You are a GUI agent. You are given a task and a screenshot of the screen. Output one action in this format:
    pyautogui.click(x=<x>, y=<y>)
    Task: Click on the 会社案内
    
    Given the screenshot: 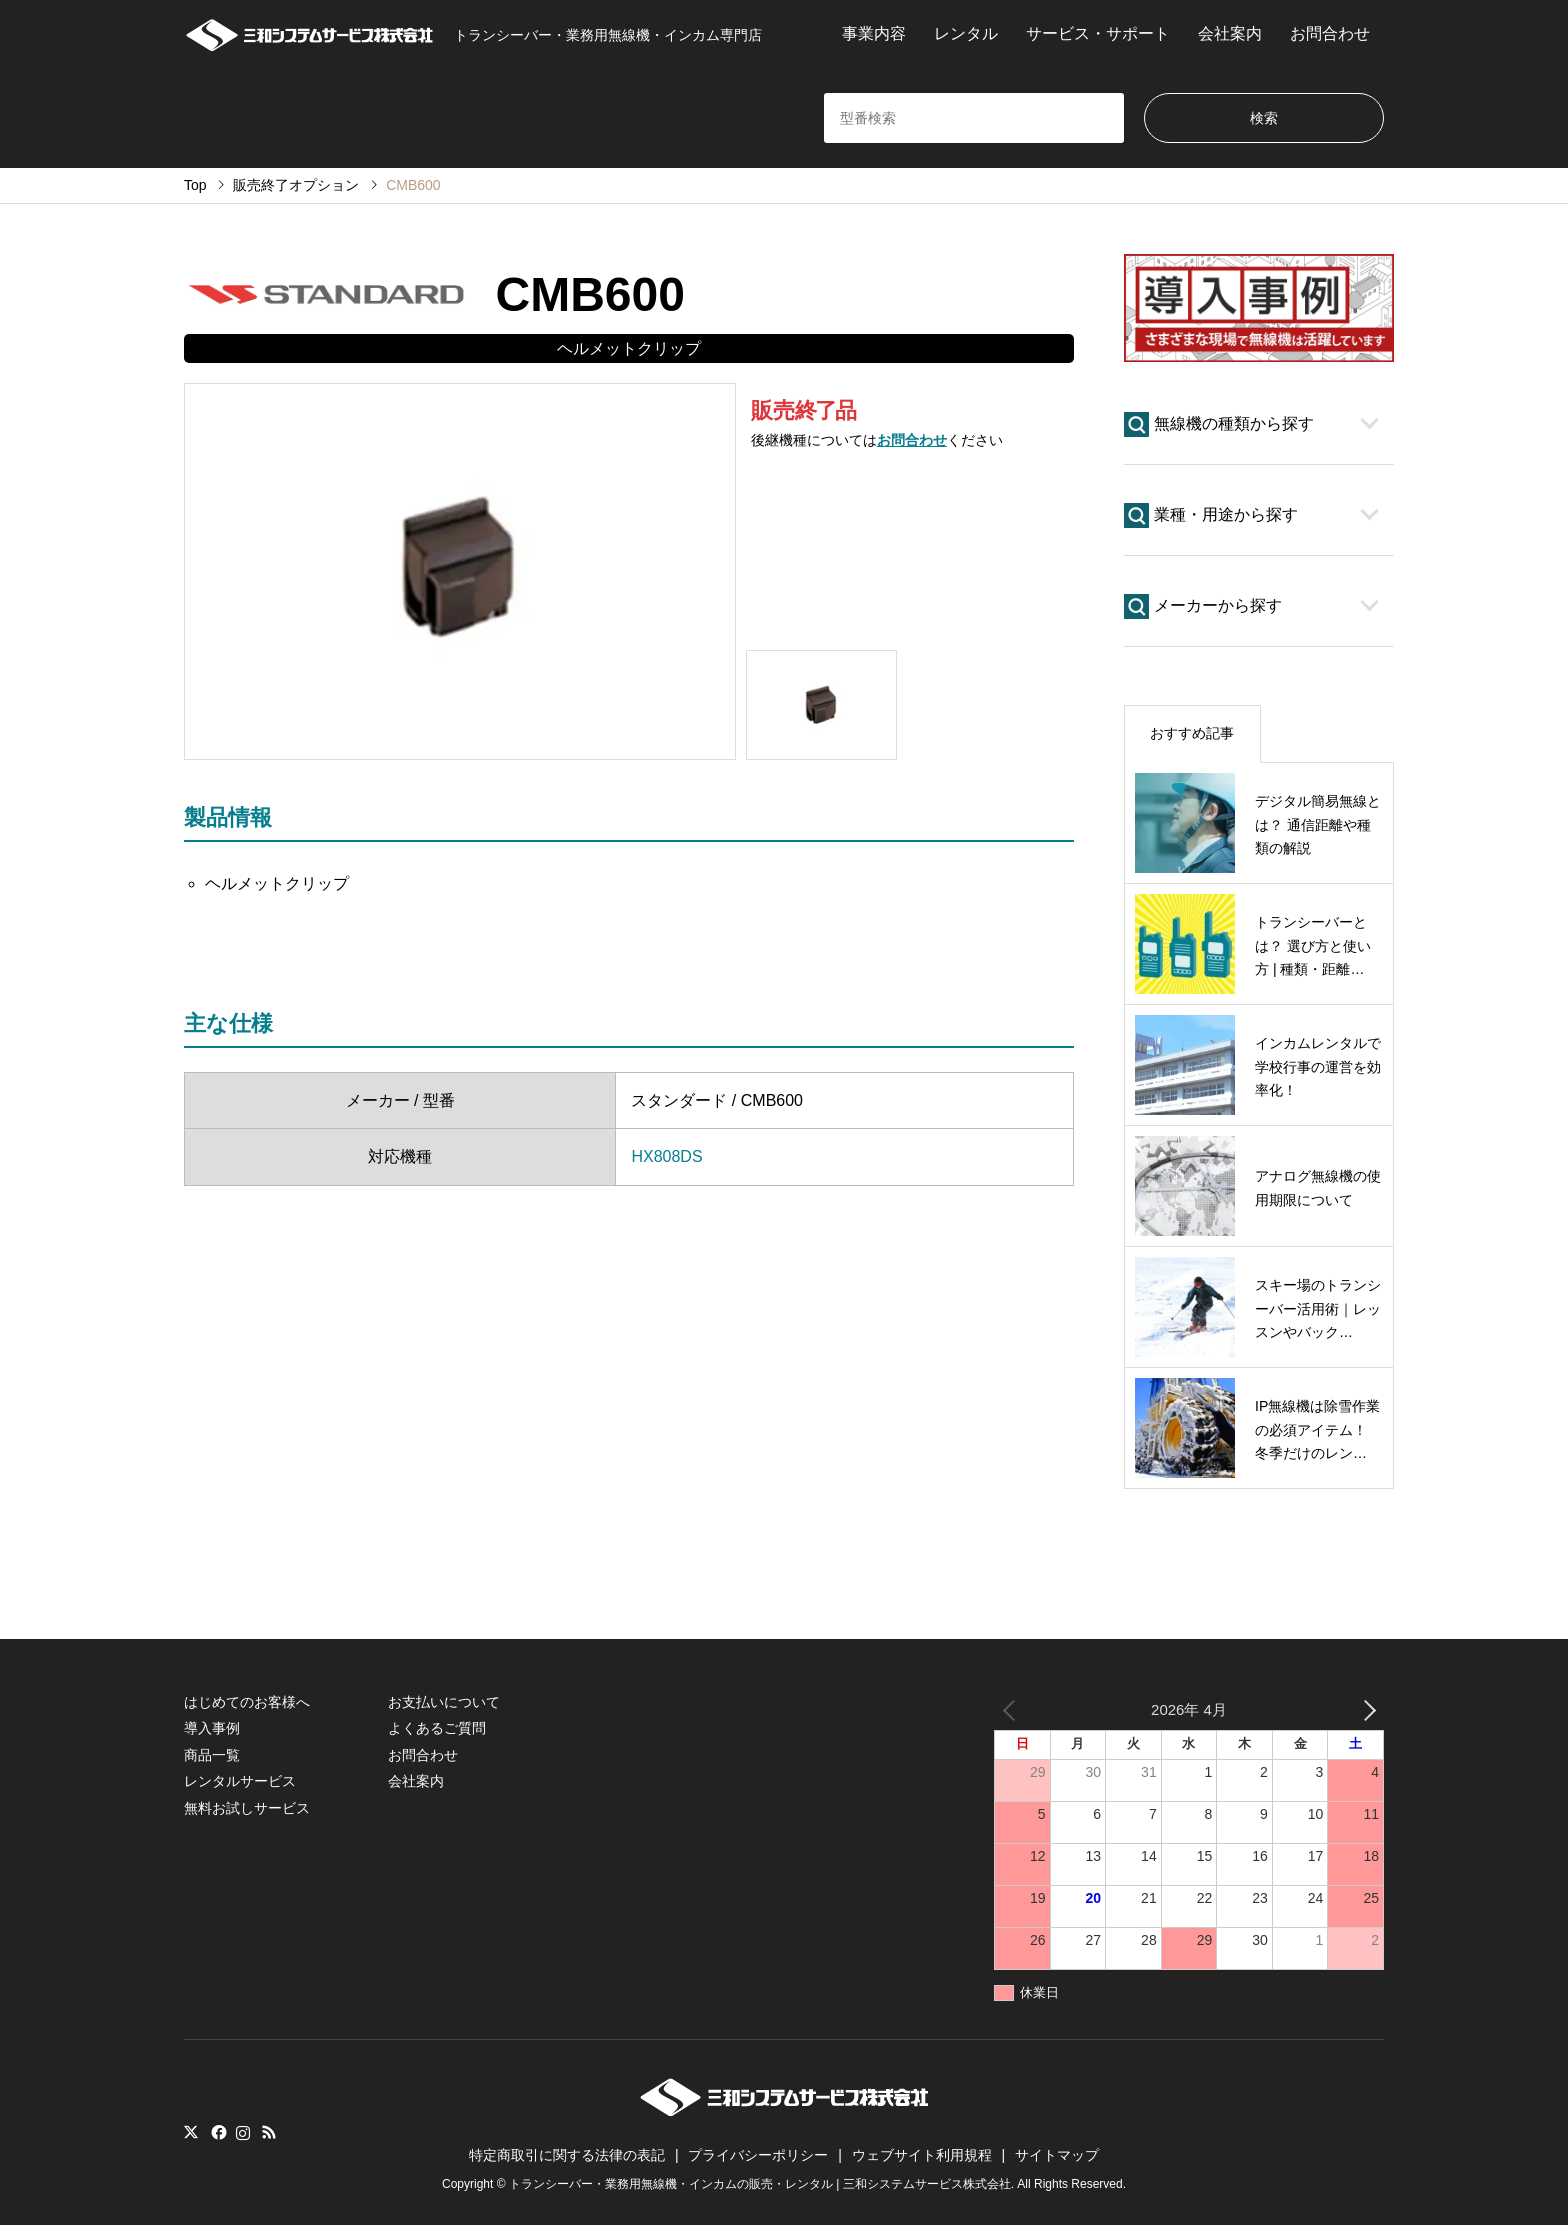 What is the action you would take?
    pyautogui.click(x=1230, y=33)
    